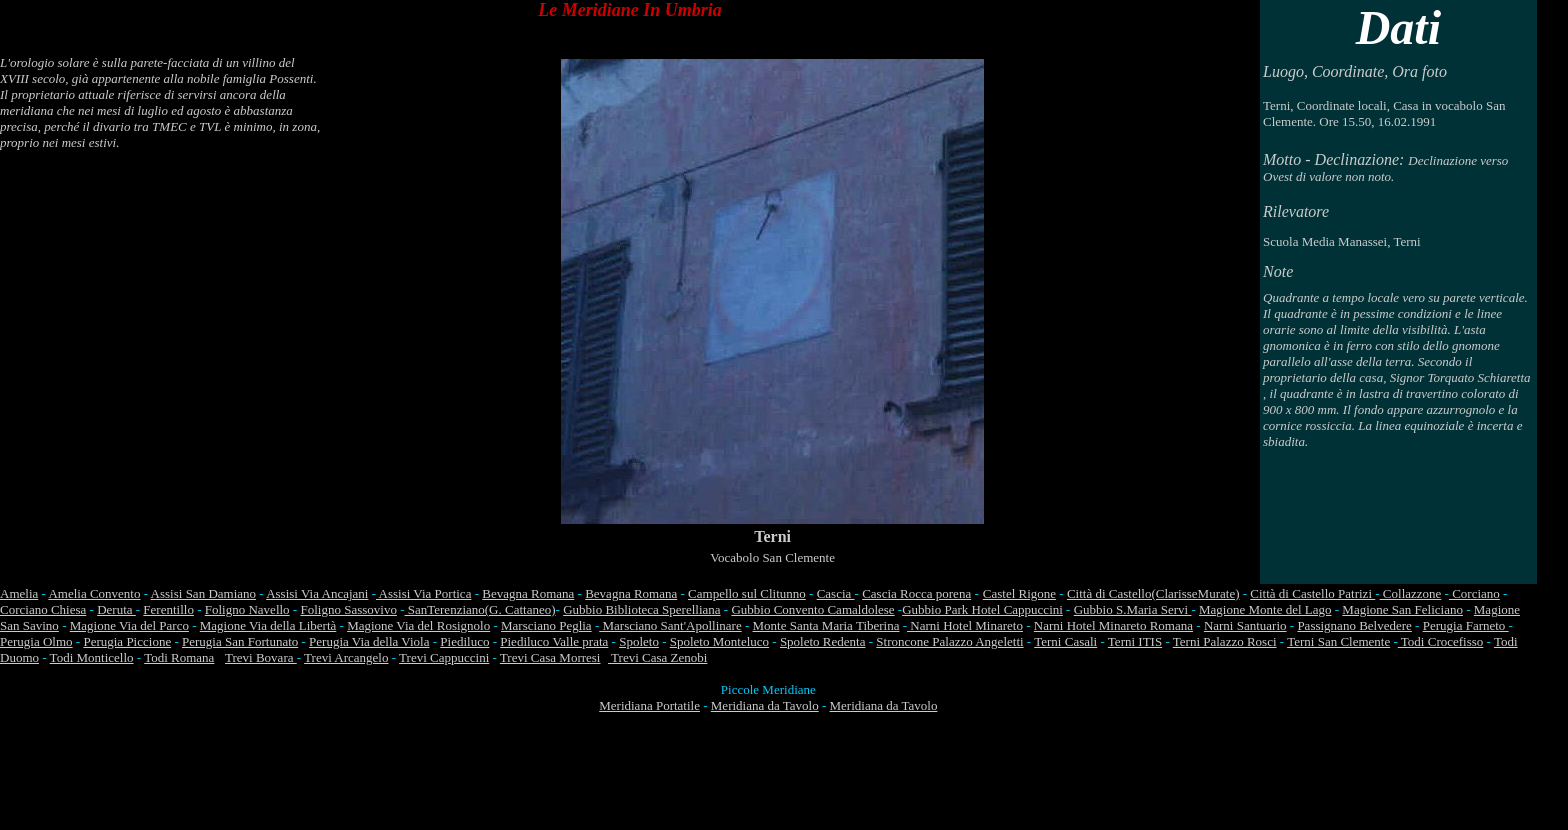 This screenshot has height=830, width=1568. Describe the element at coordinates (765, 705) in the screenshot. I see `Meridiana da Tavolo` at that location.